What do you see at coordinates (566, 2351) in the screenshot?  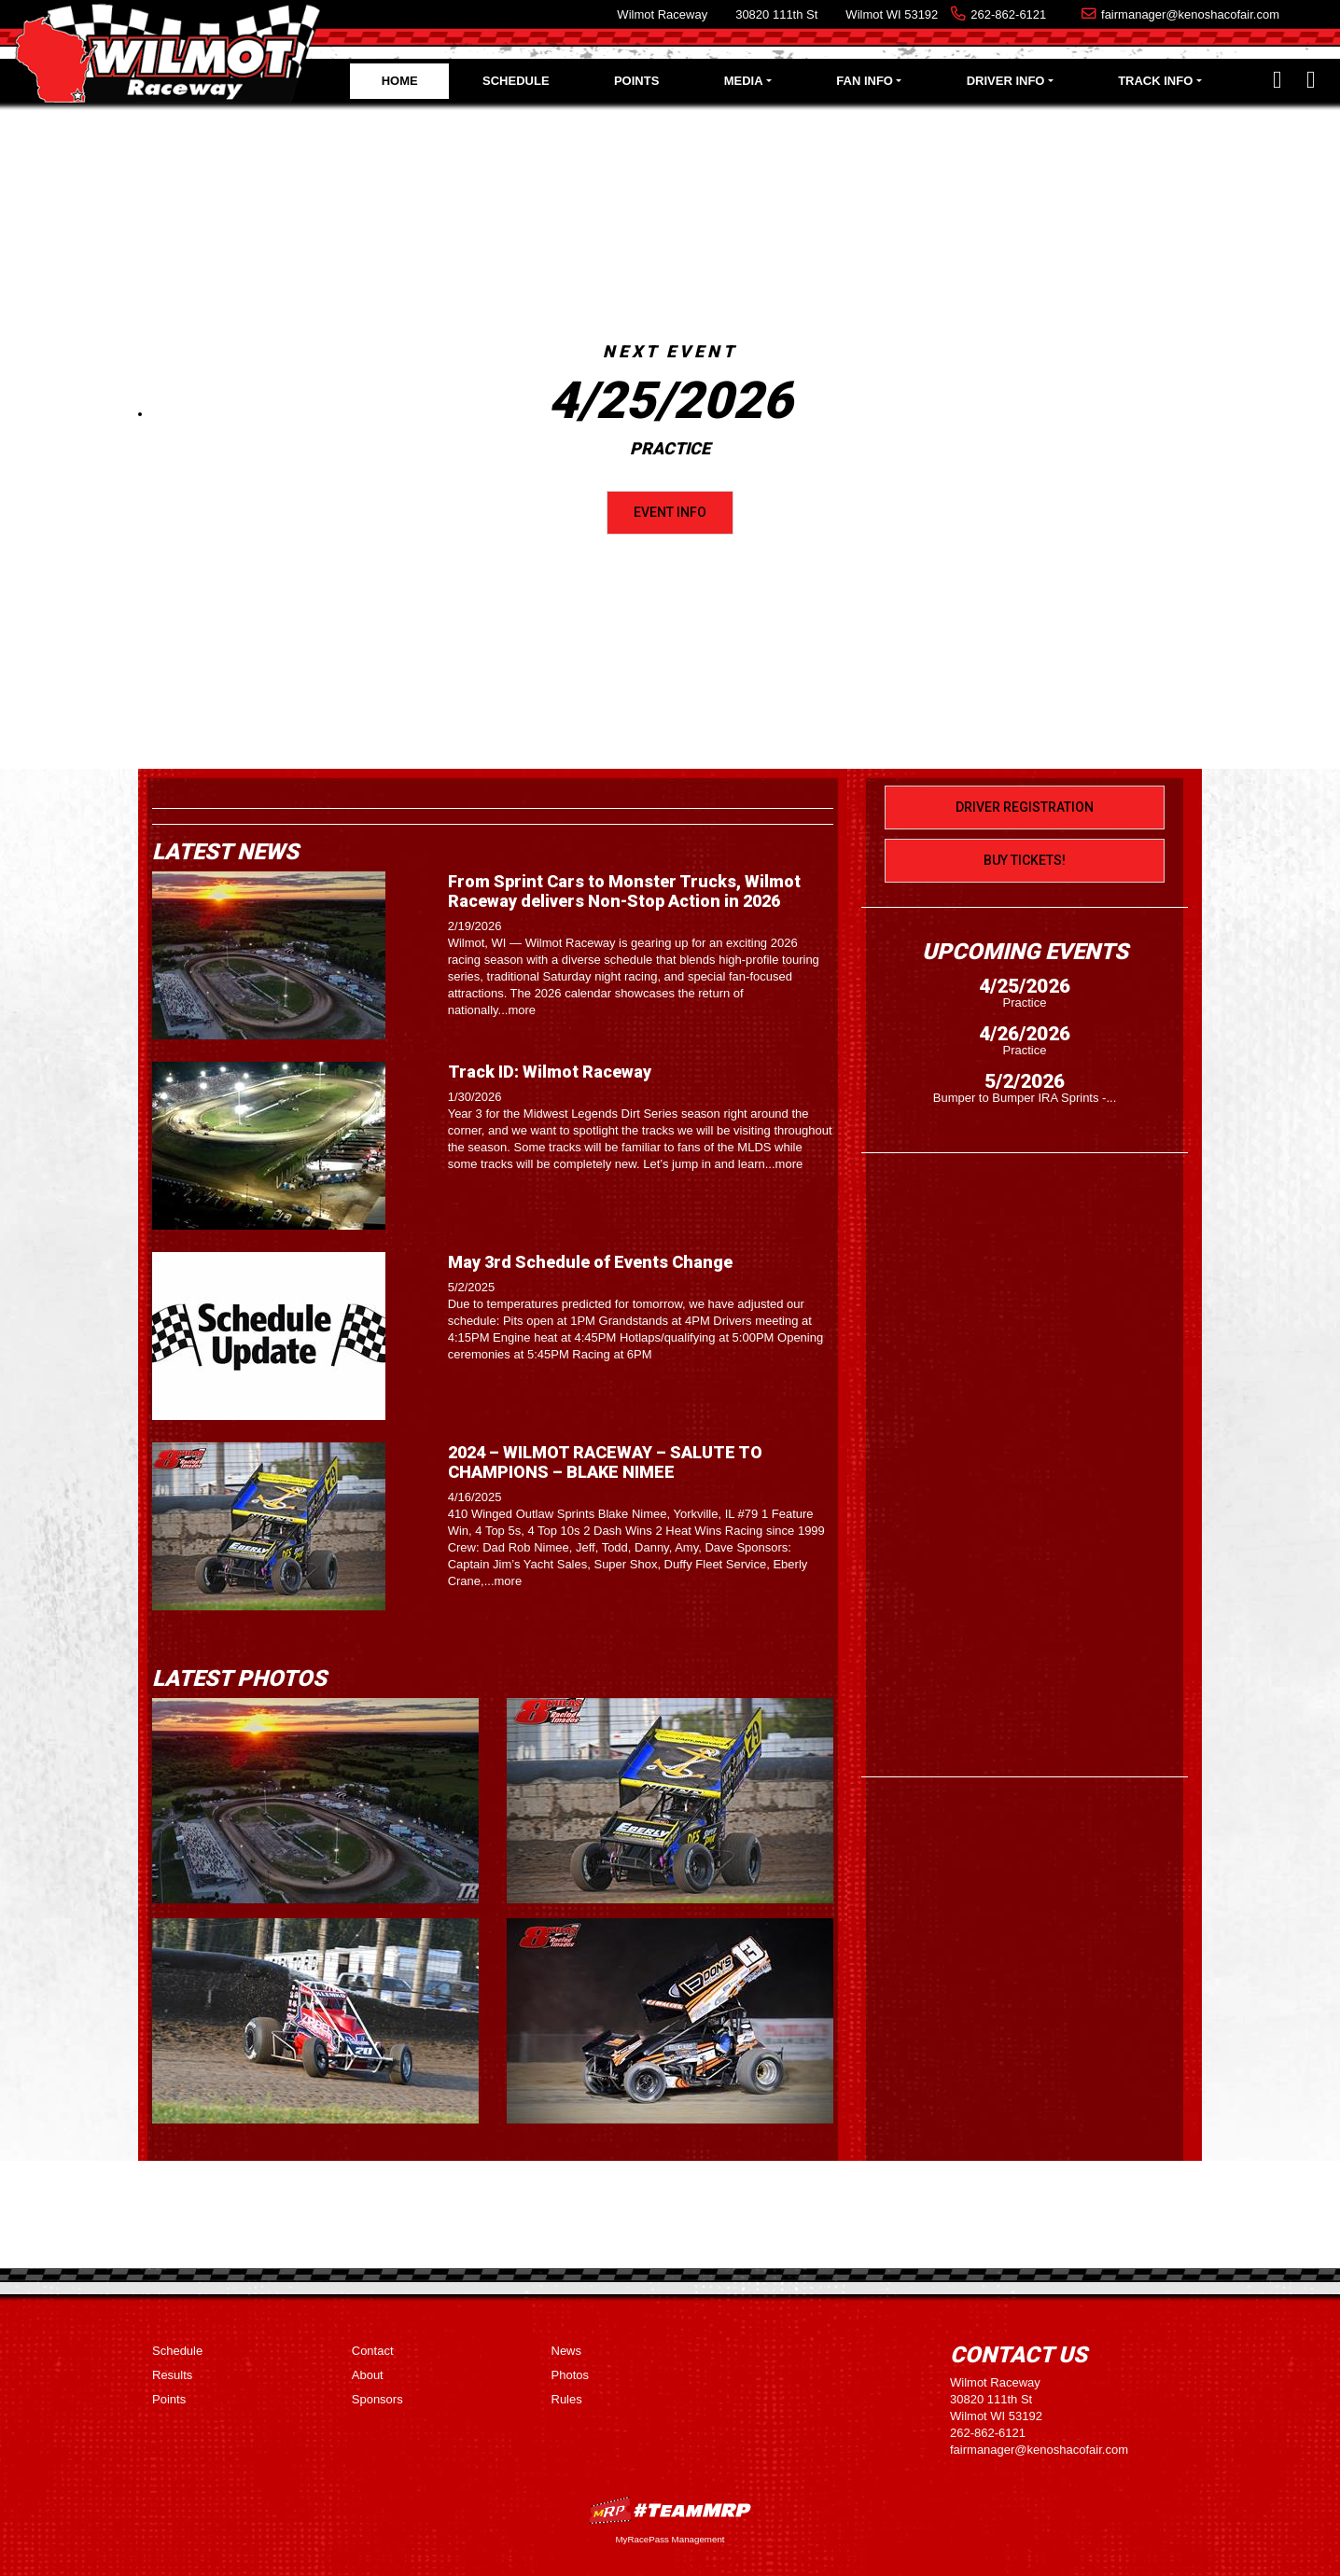 I see `News` at bounding box center [566, 2351].